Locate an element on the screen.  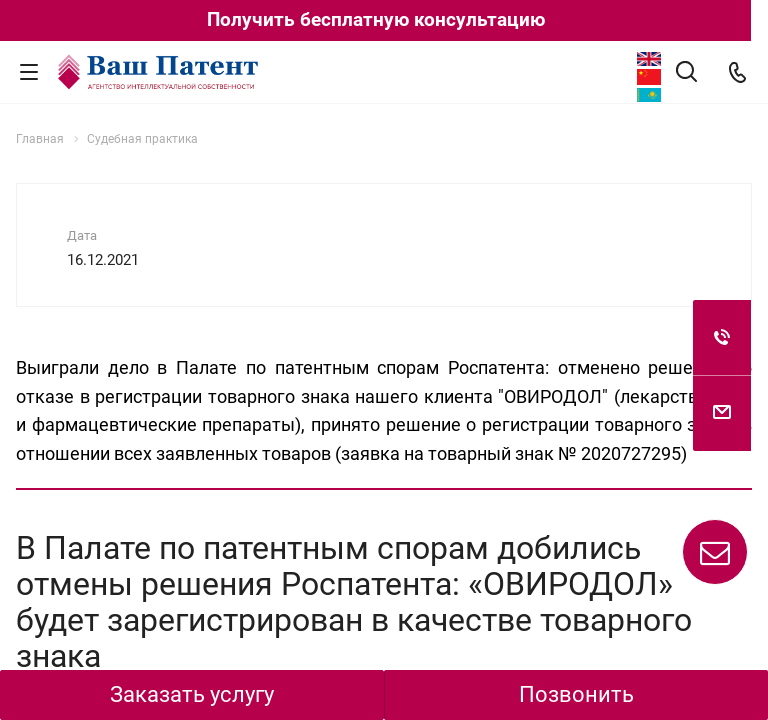
Позвонить is located at coordinates (576, 694).